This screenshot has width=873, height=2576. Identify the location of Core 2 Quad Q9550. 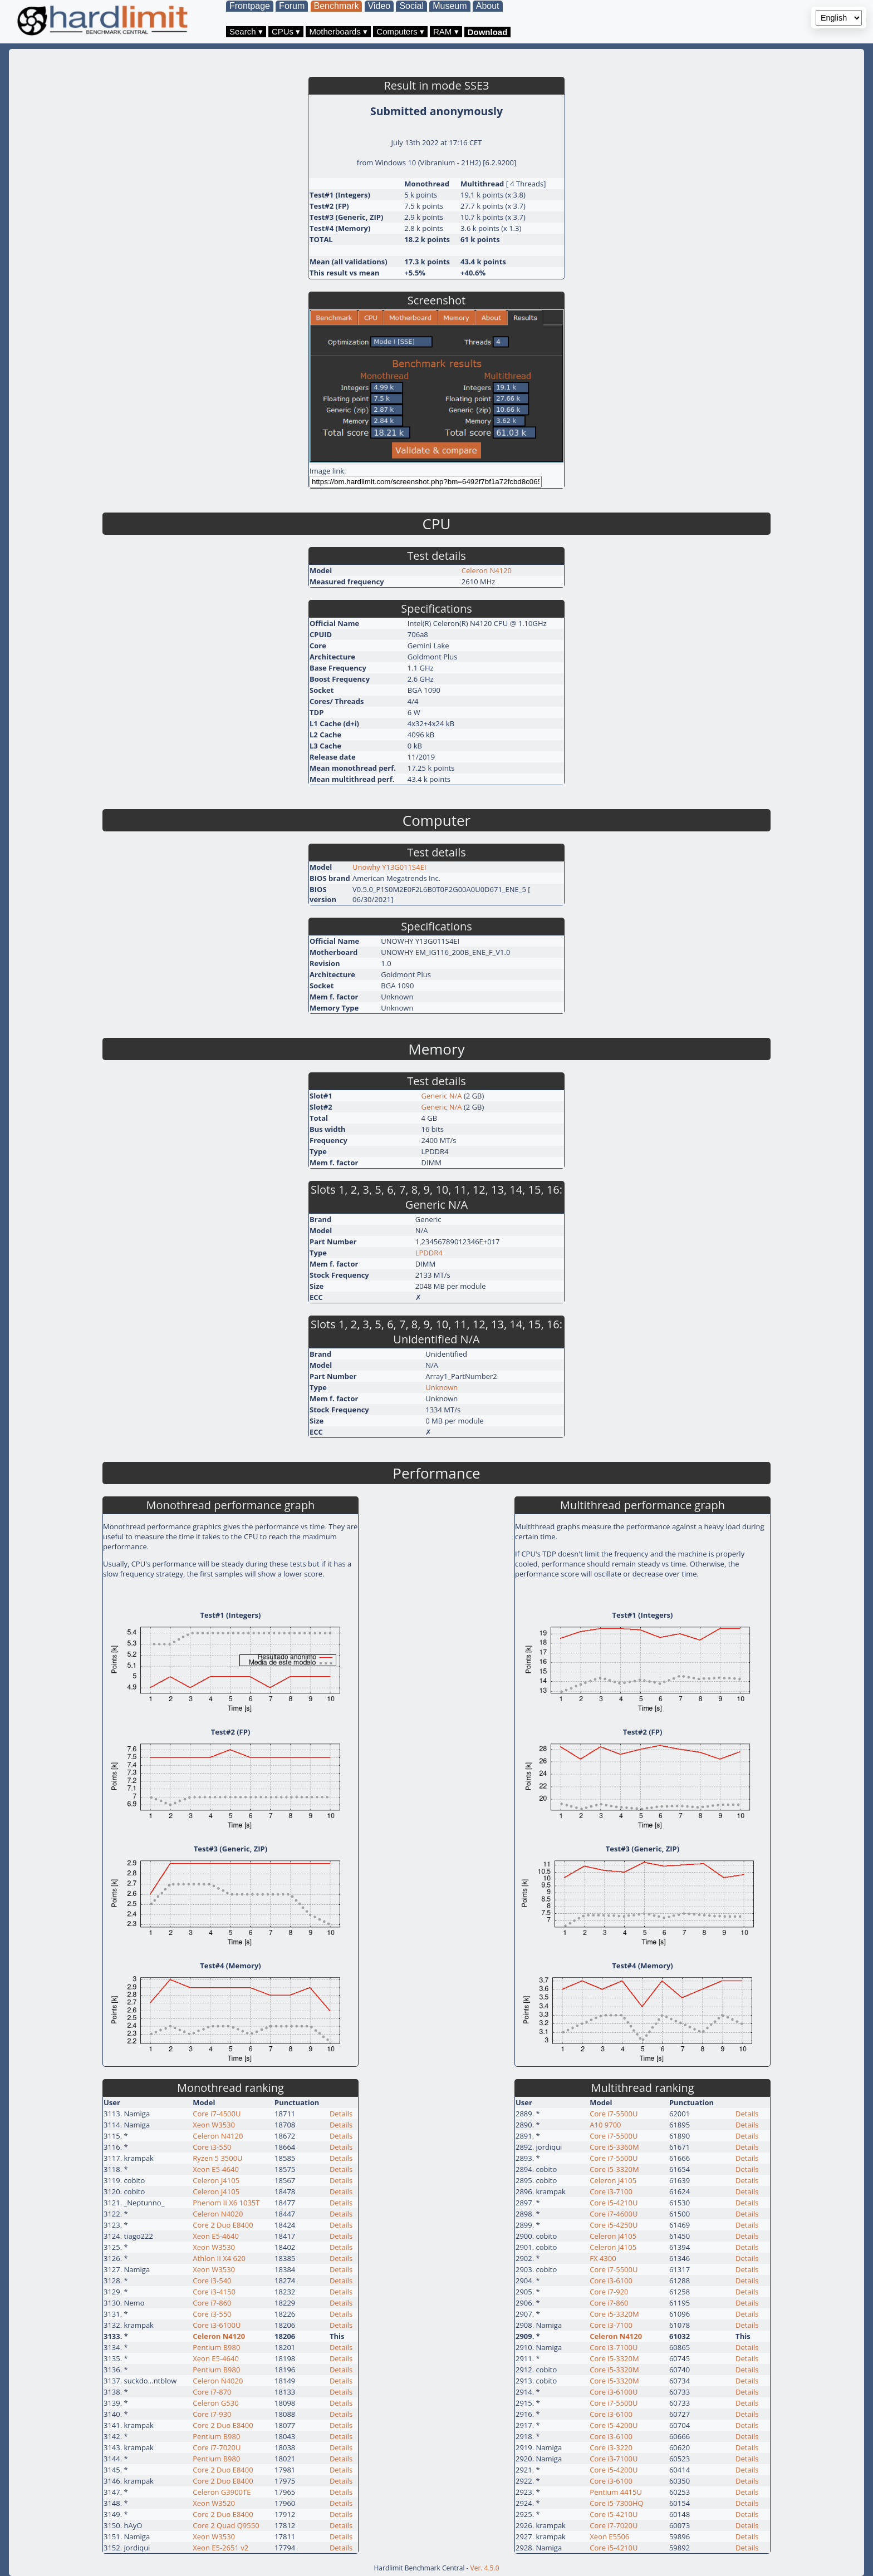
(226, 2525).